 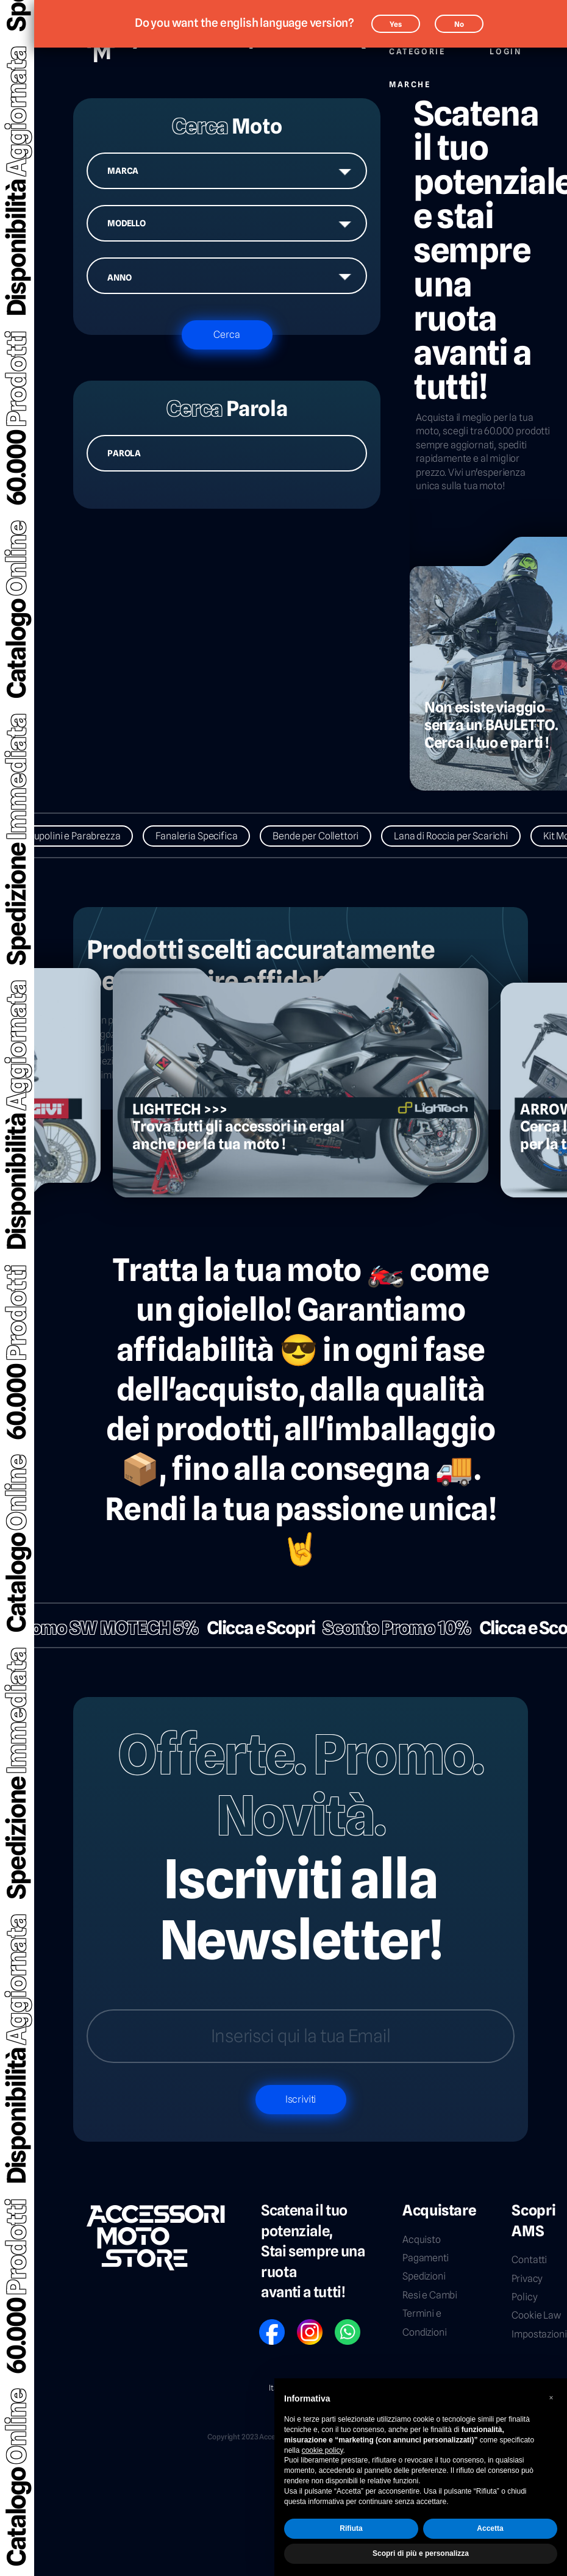 What do you see at coordinates (536, 2315) in the screenshot?
I see `Cookie Law` at bounding box center [536, 2315].